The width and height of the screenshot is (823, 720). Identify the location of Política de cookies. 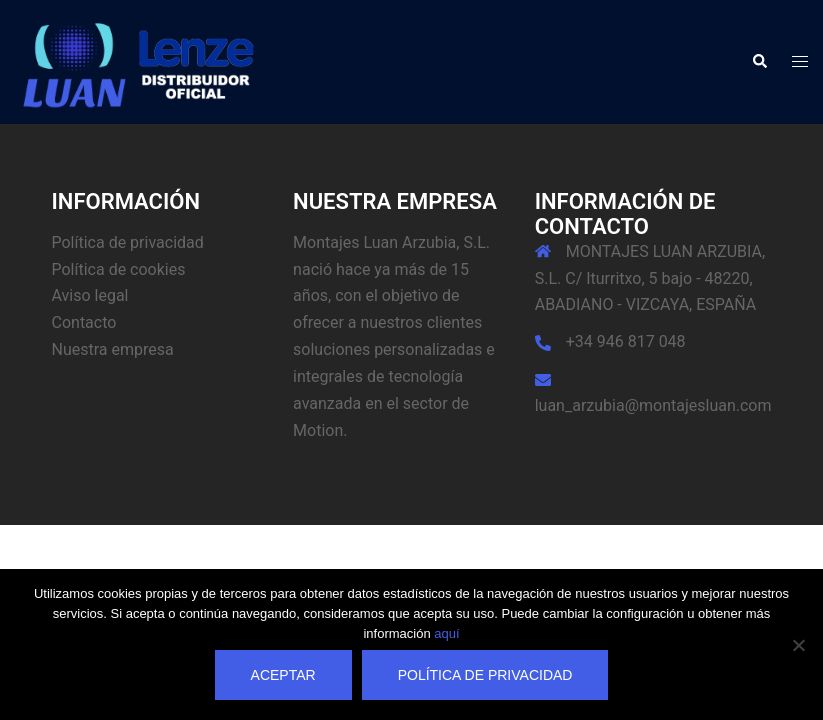
(119, 269).